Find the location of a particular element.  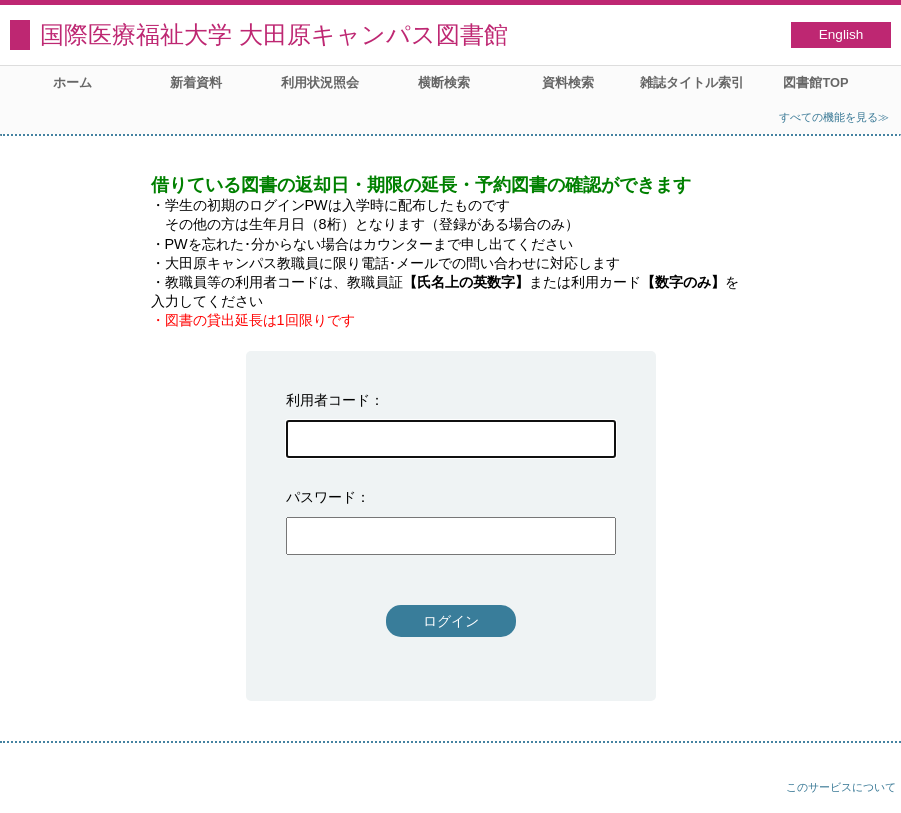

パスワード is located at coordinates (321, 497).